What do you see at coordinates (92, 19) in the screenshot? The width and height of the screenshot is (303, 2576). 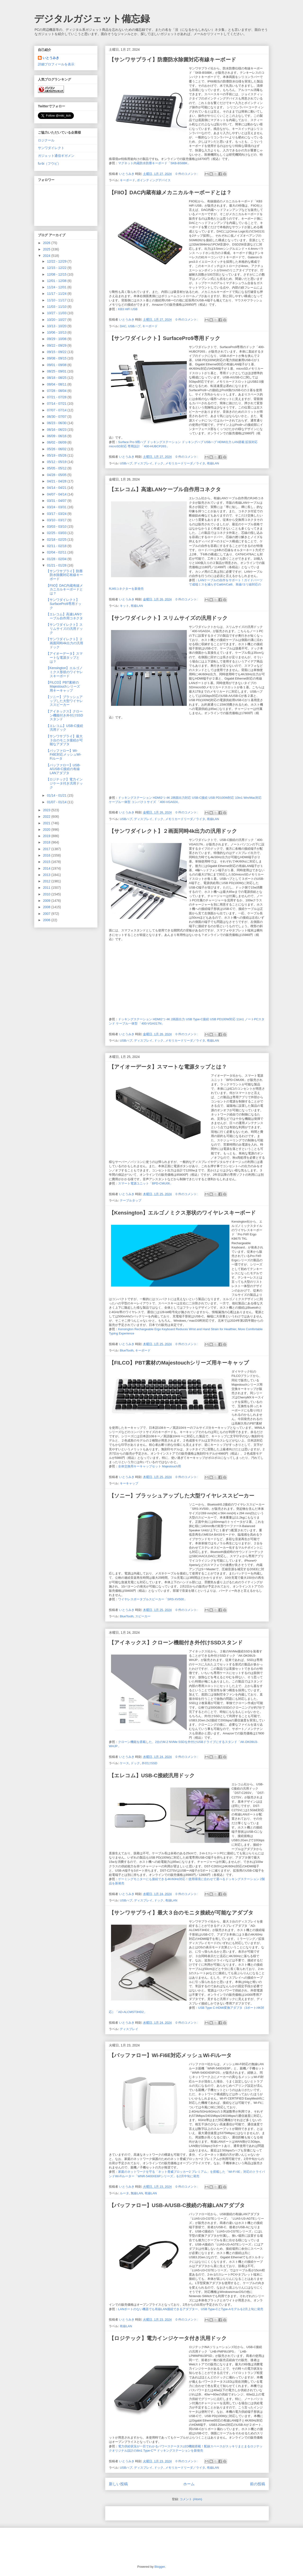 I see `デジタルガジェット備忘録` at bounding box center [92, 19].